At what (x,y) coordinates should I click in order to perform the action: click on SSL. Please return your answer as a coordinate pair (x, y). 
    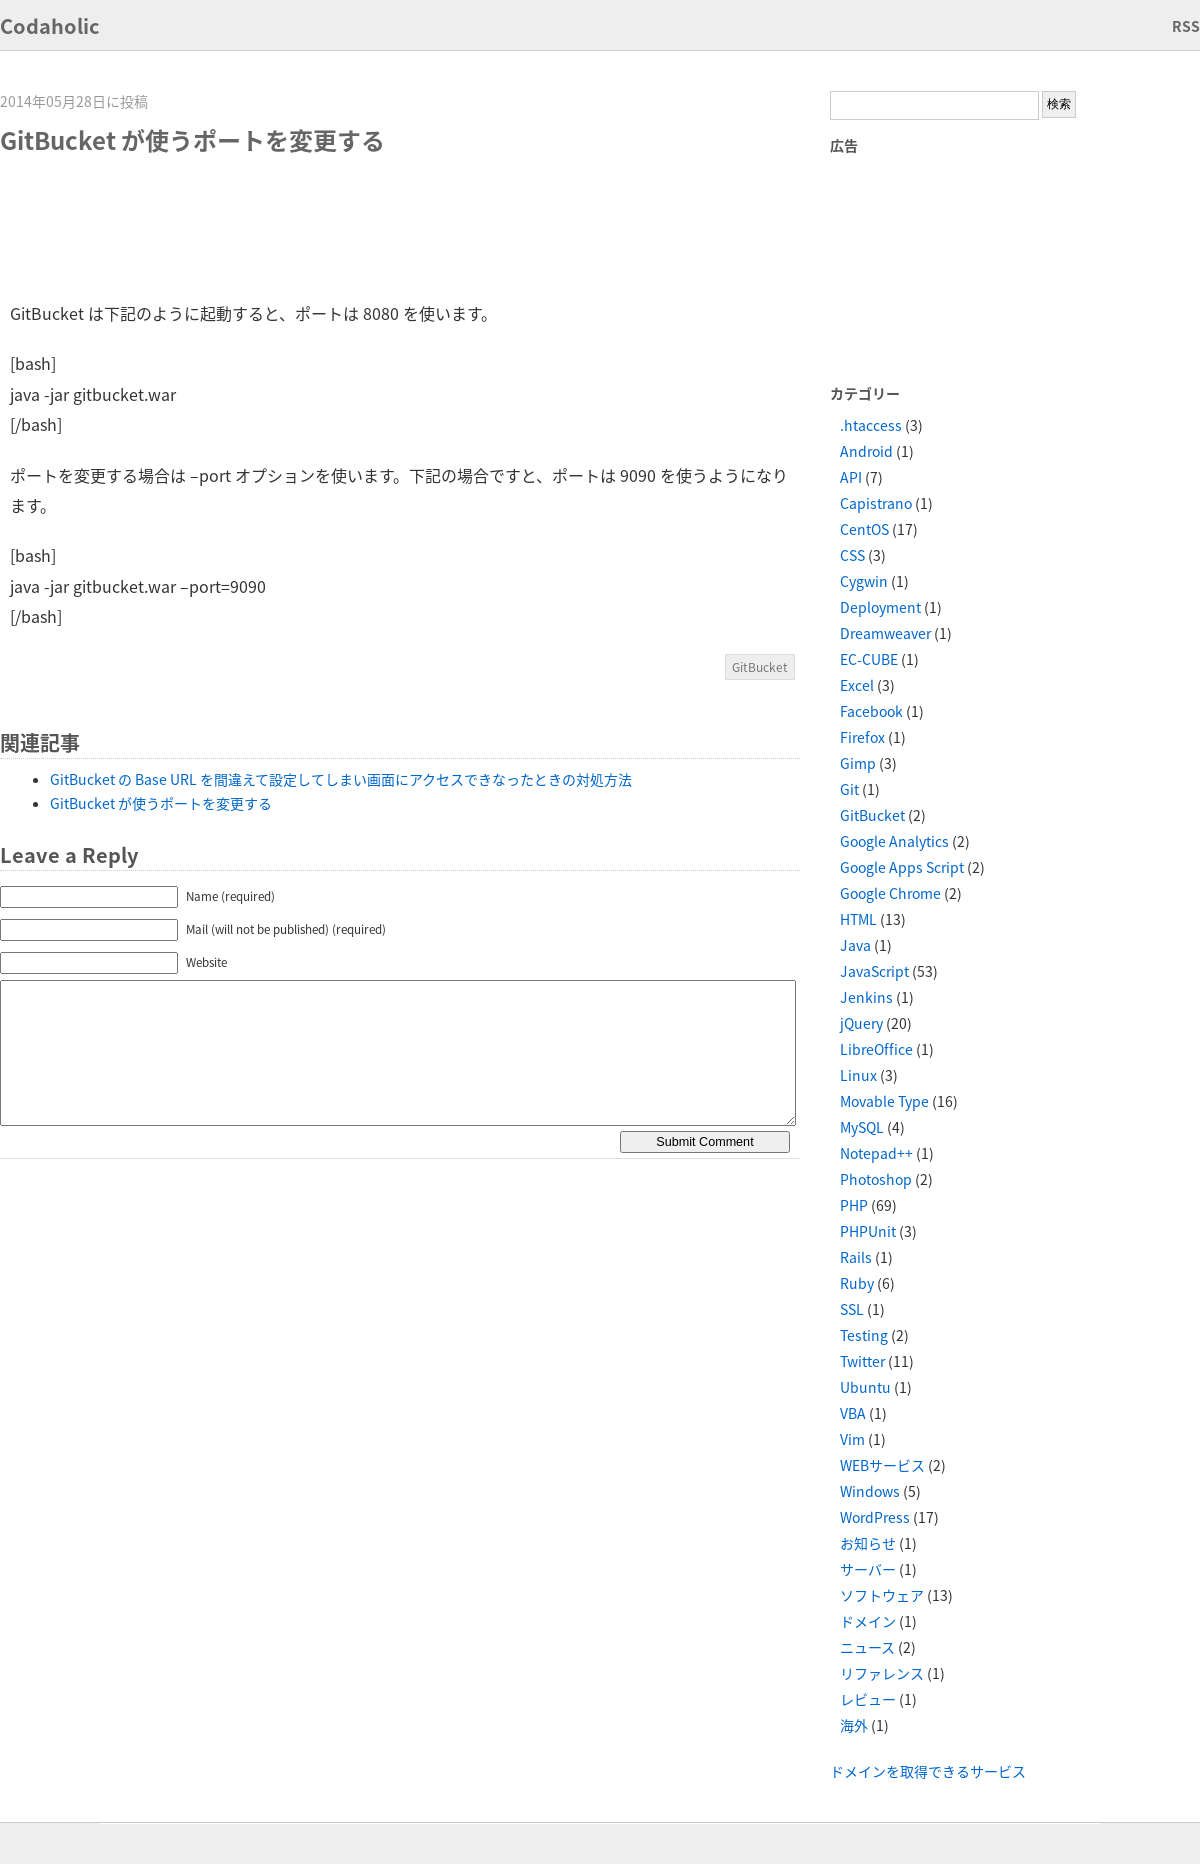
    Looking at the image, I should click on (852, 1309).